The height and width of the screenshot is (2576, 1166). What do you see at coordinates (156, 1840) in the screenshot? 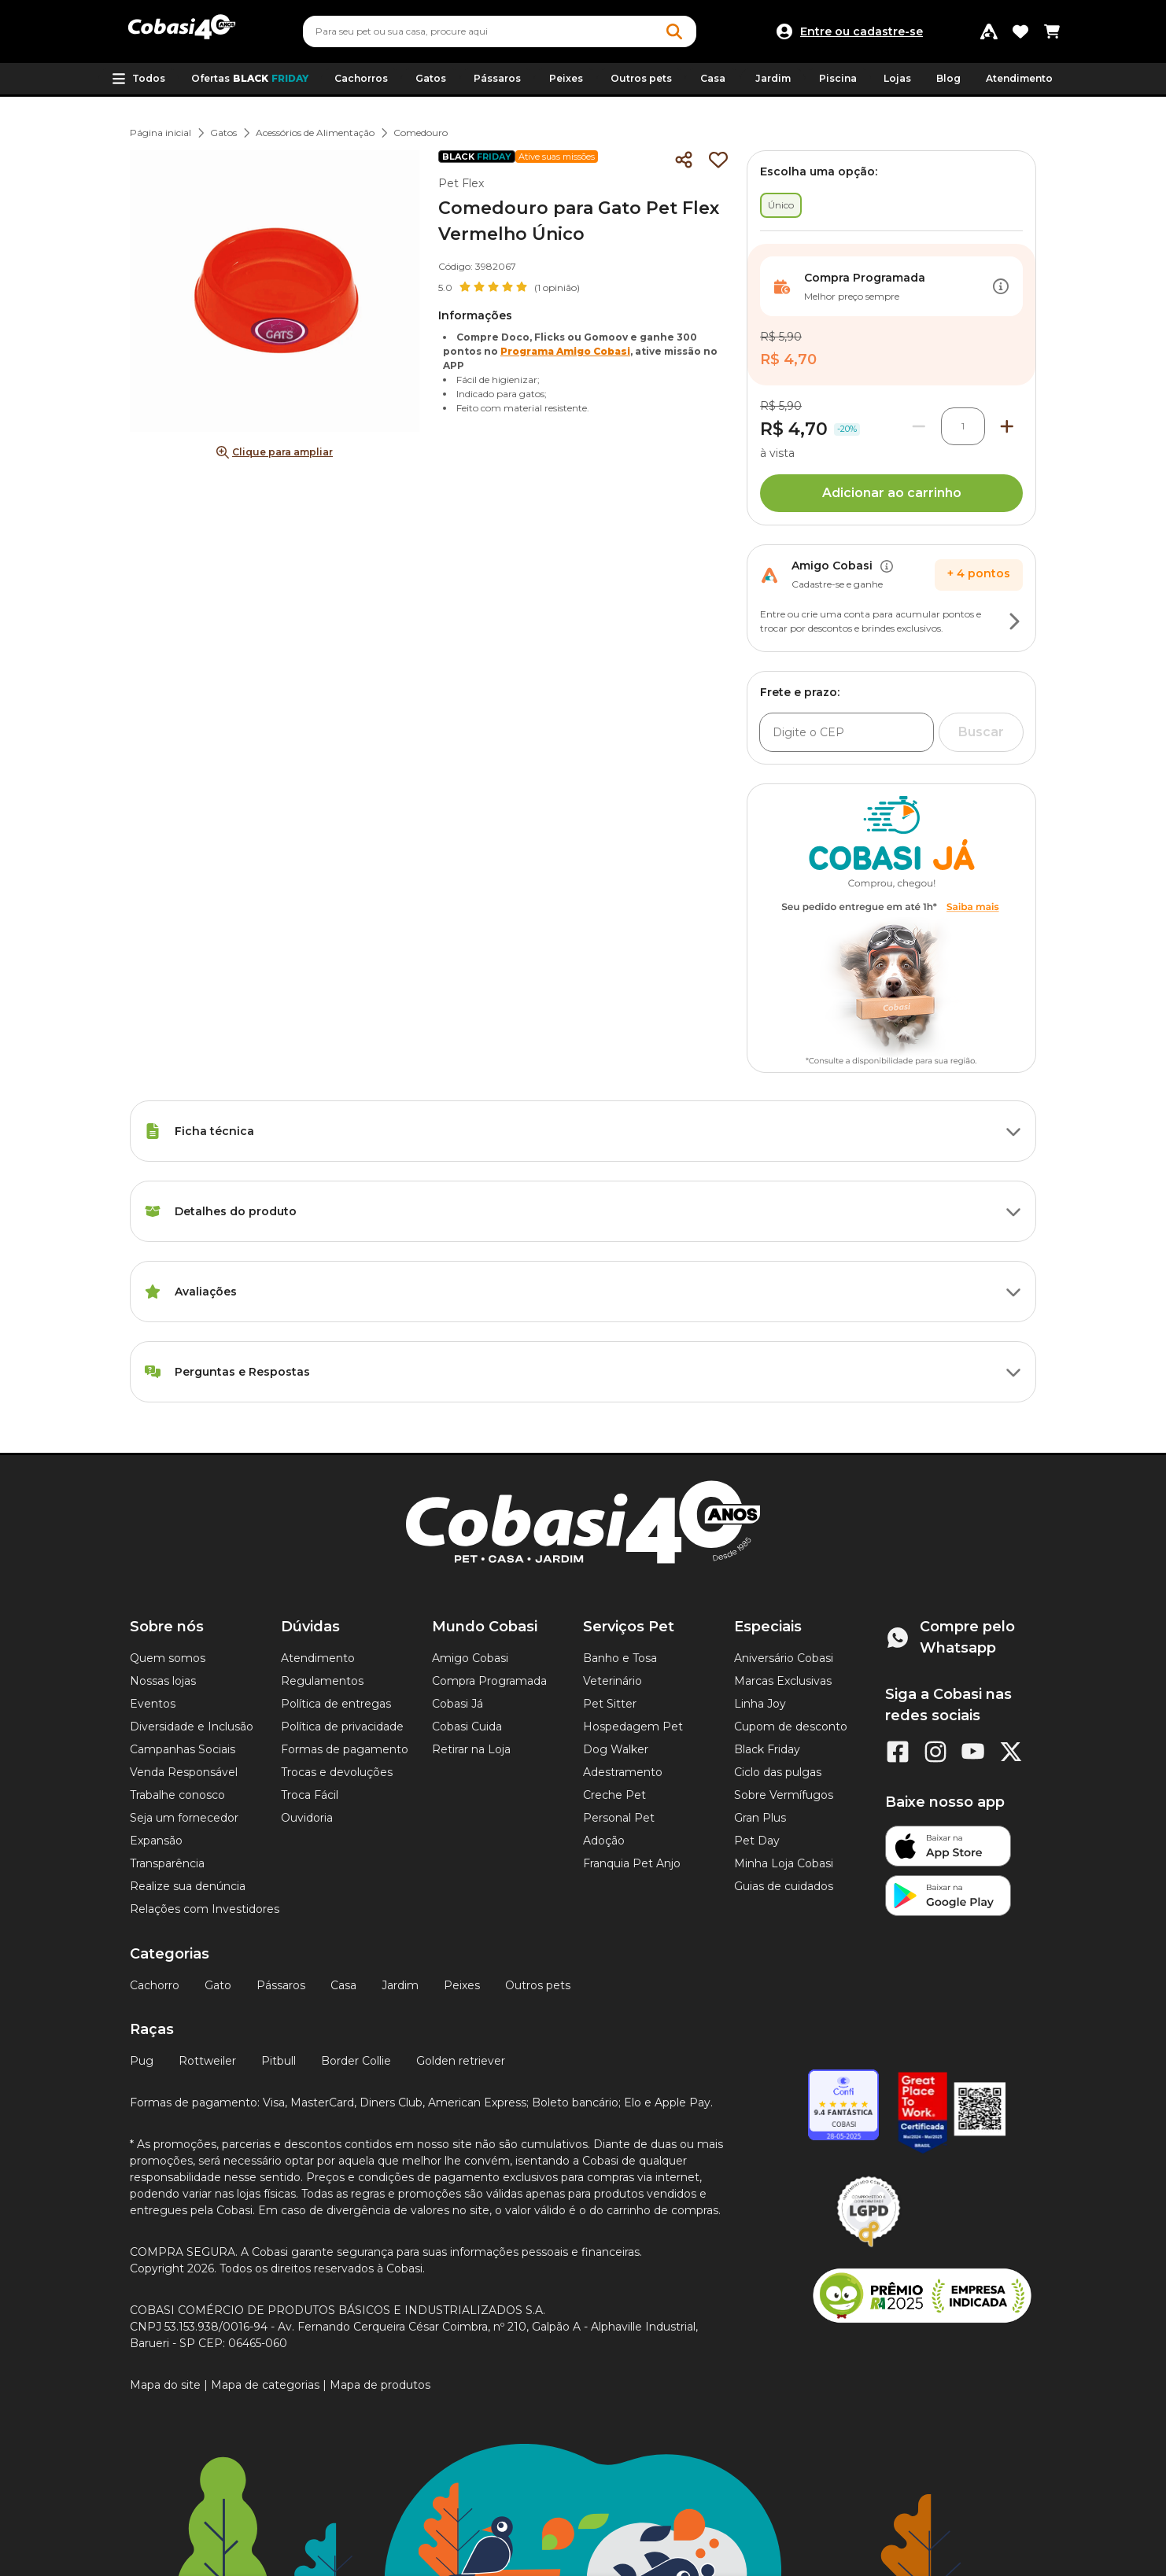
I see `Expansão` at bounding box center [156, 1840].